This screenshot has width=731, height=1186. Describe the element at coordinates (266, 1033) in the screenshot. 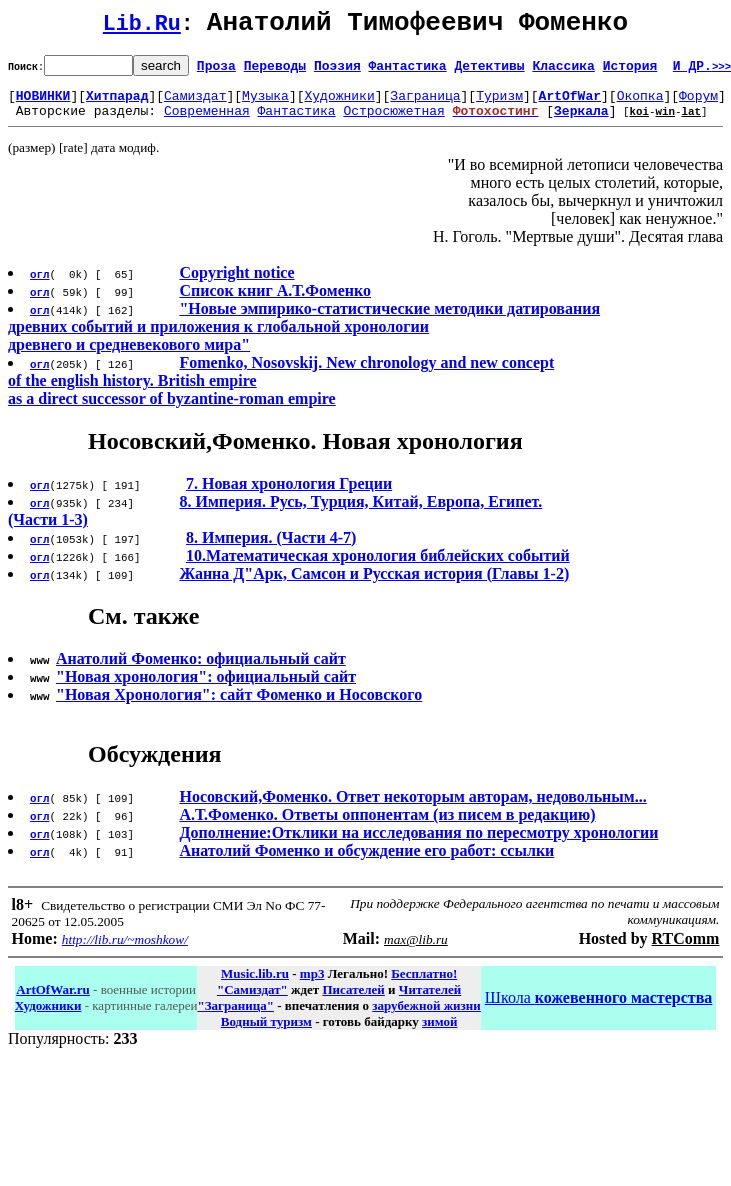

I see `Водный туризм` at that location.